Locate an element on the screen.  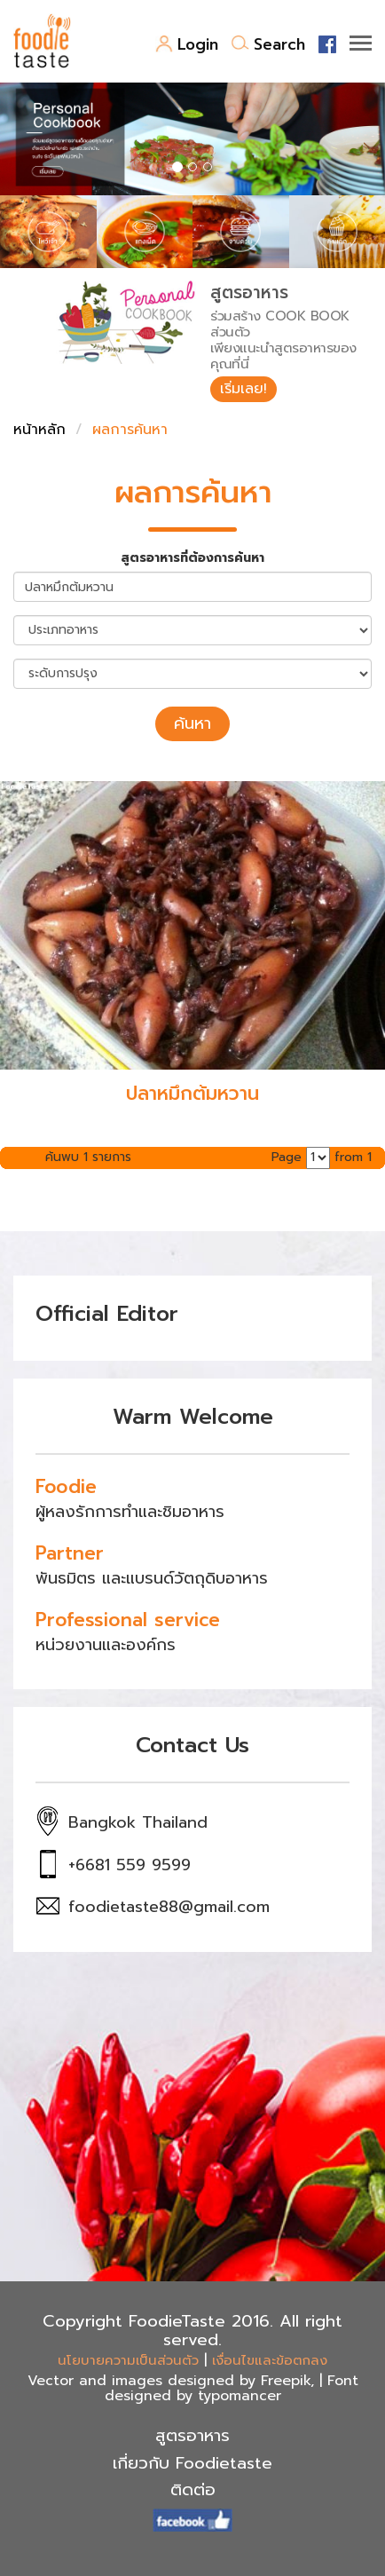
เริ่มเลย! is located at coordinates (243, 388).